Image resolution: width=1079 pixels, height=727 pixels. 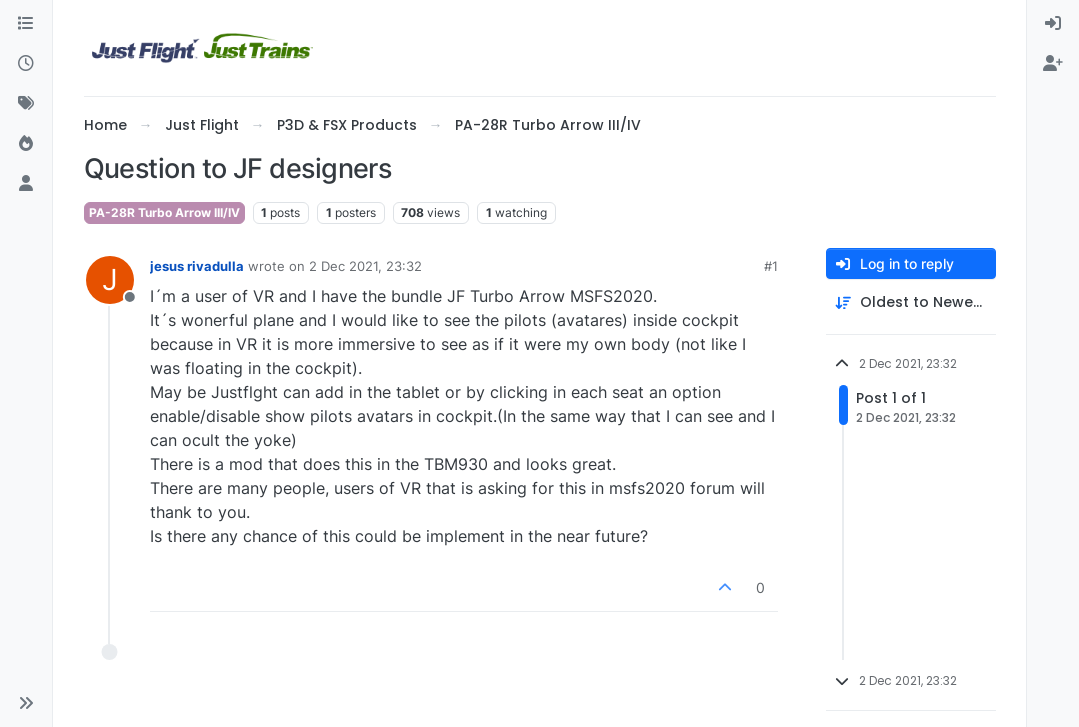 I want to click on PA-28R Turbo Arrow III/IV, so click(x=164, y=212).